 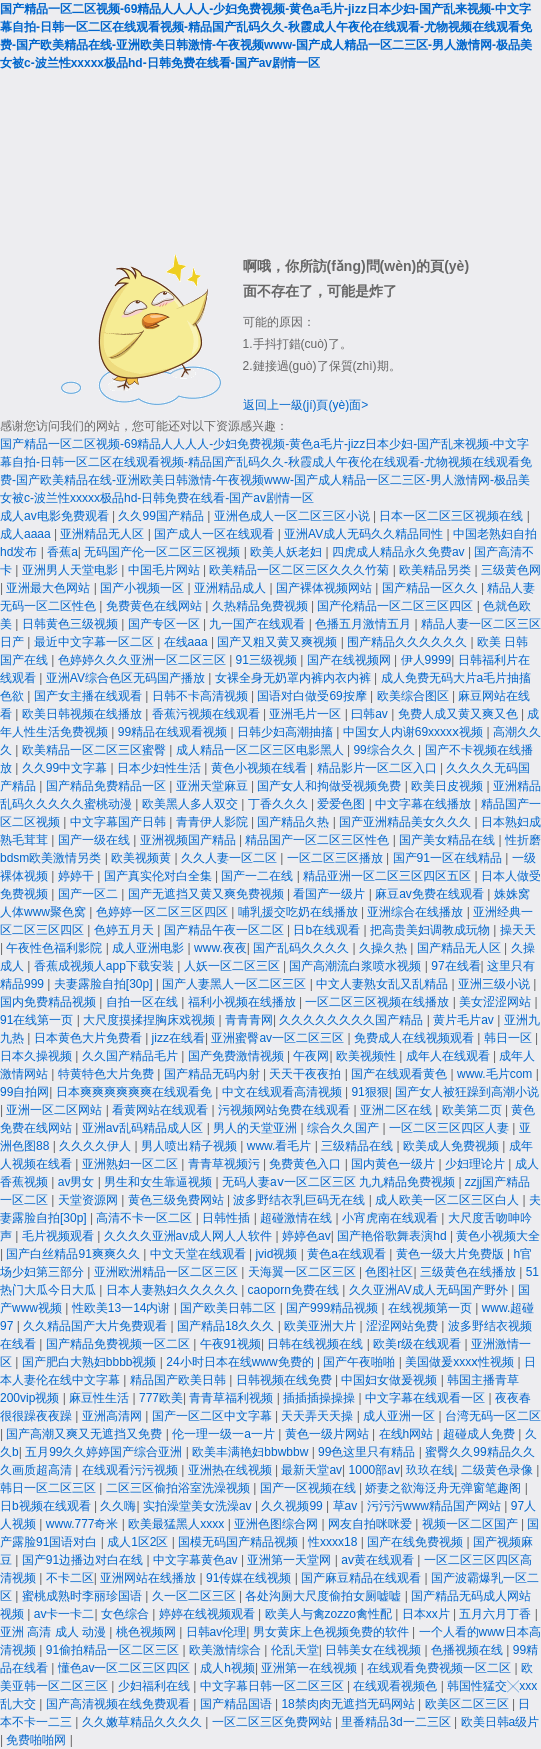 I want to click on 无码人妻aⅴ一区二区三区 九九精品免费视频, so click(x=340, y=1182).